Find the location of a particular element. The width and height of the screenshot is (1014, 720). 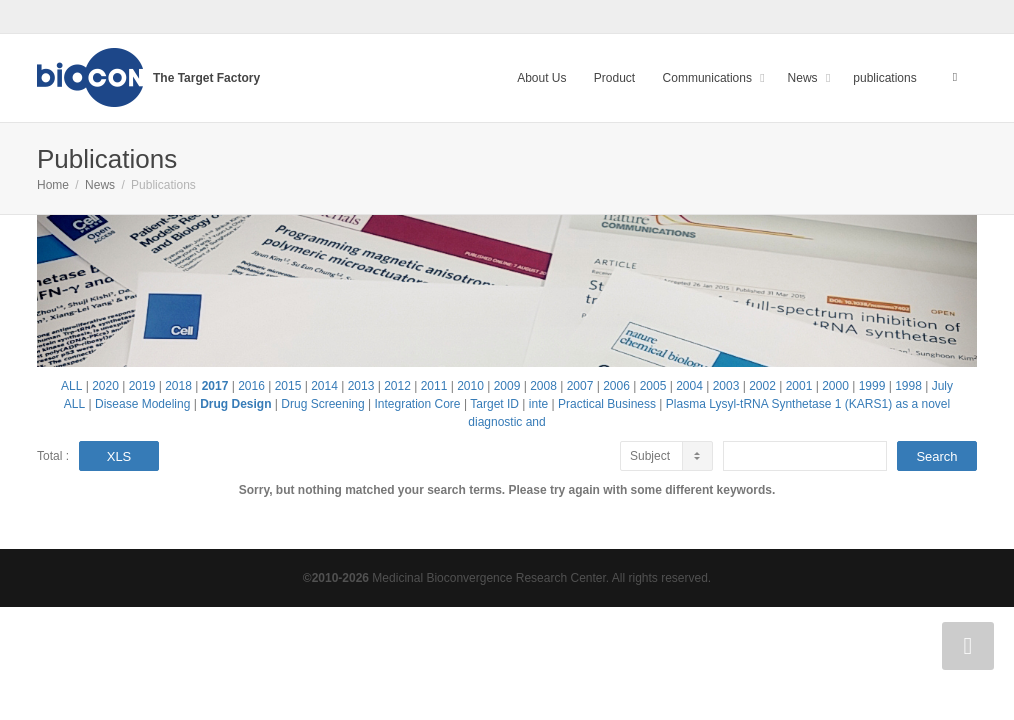

2015 is located at coordinates (288, 386).